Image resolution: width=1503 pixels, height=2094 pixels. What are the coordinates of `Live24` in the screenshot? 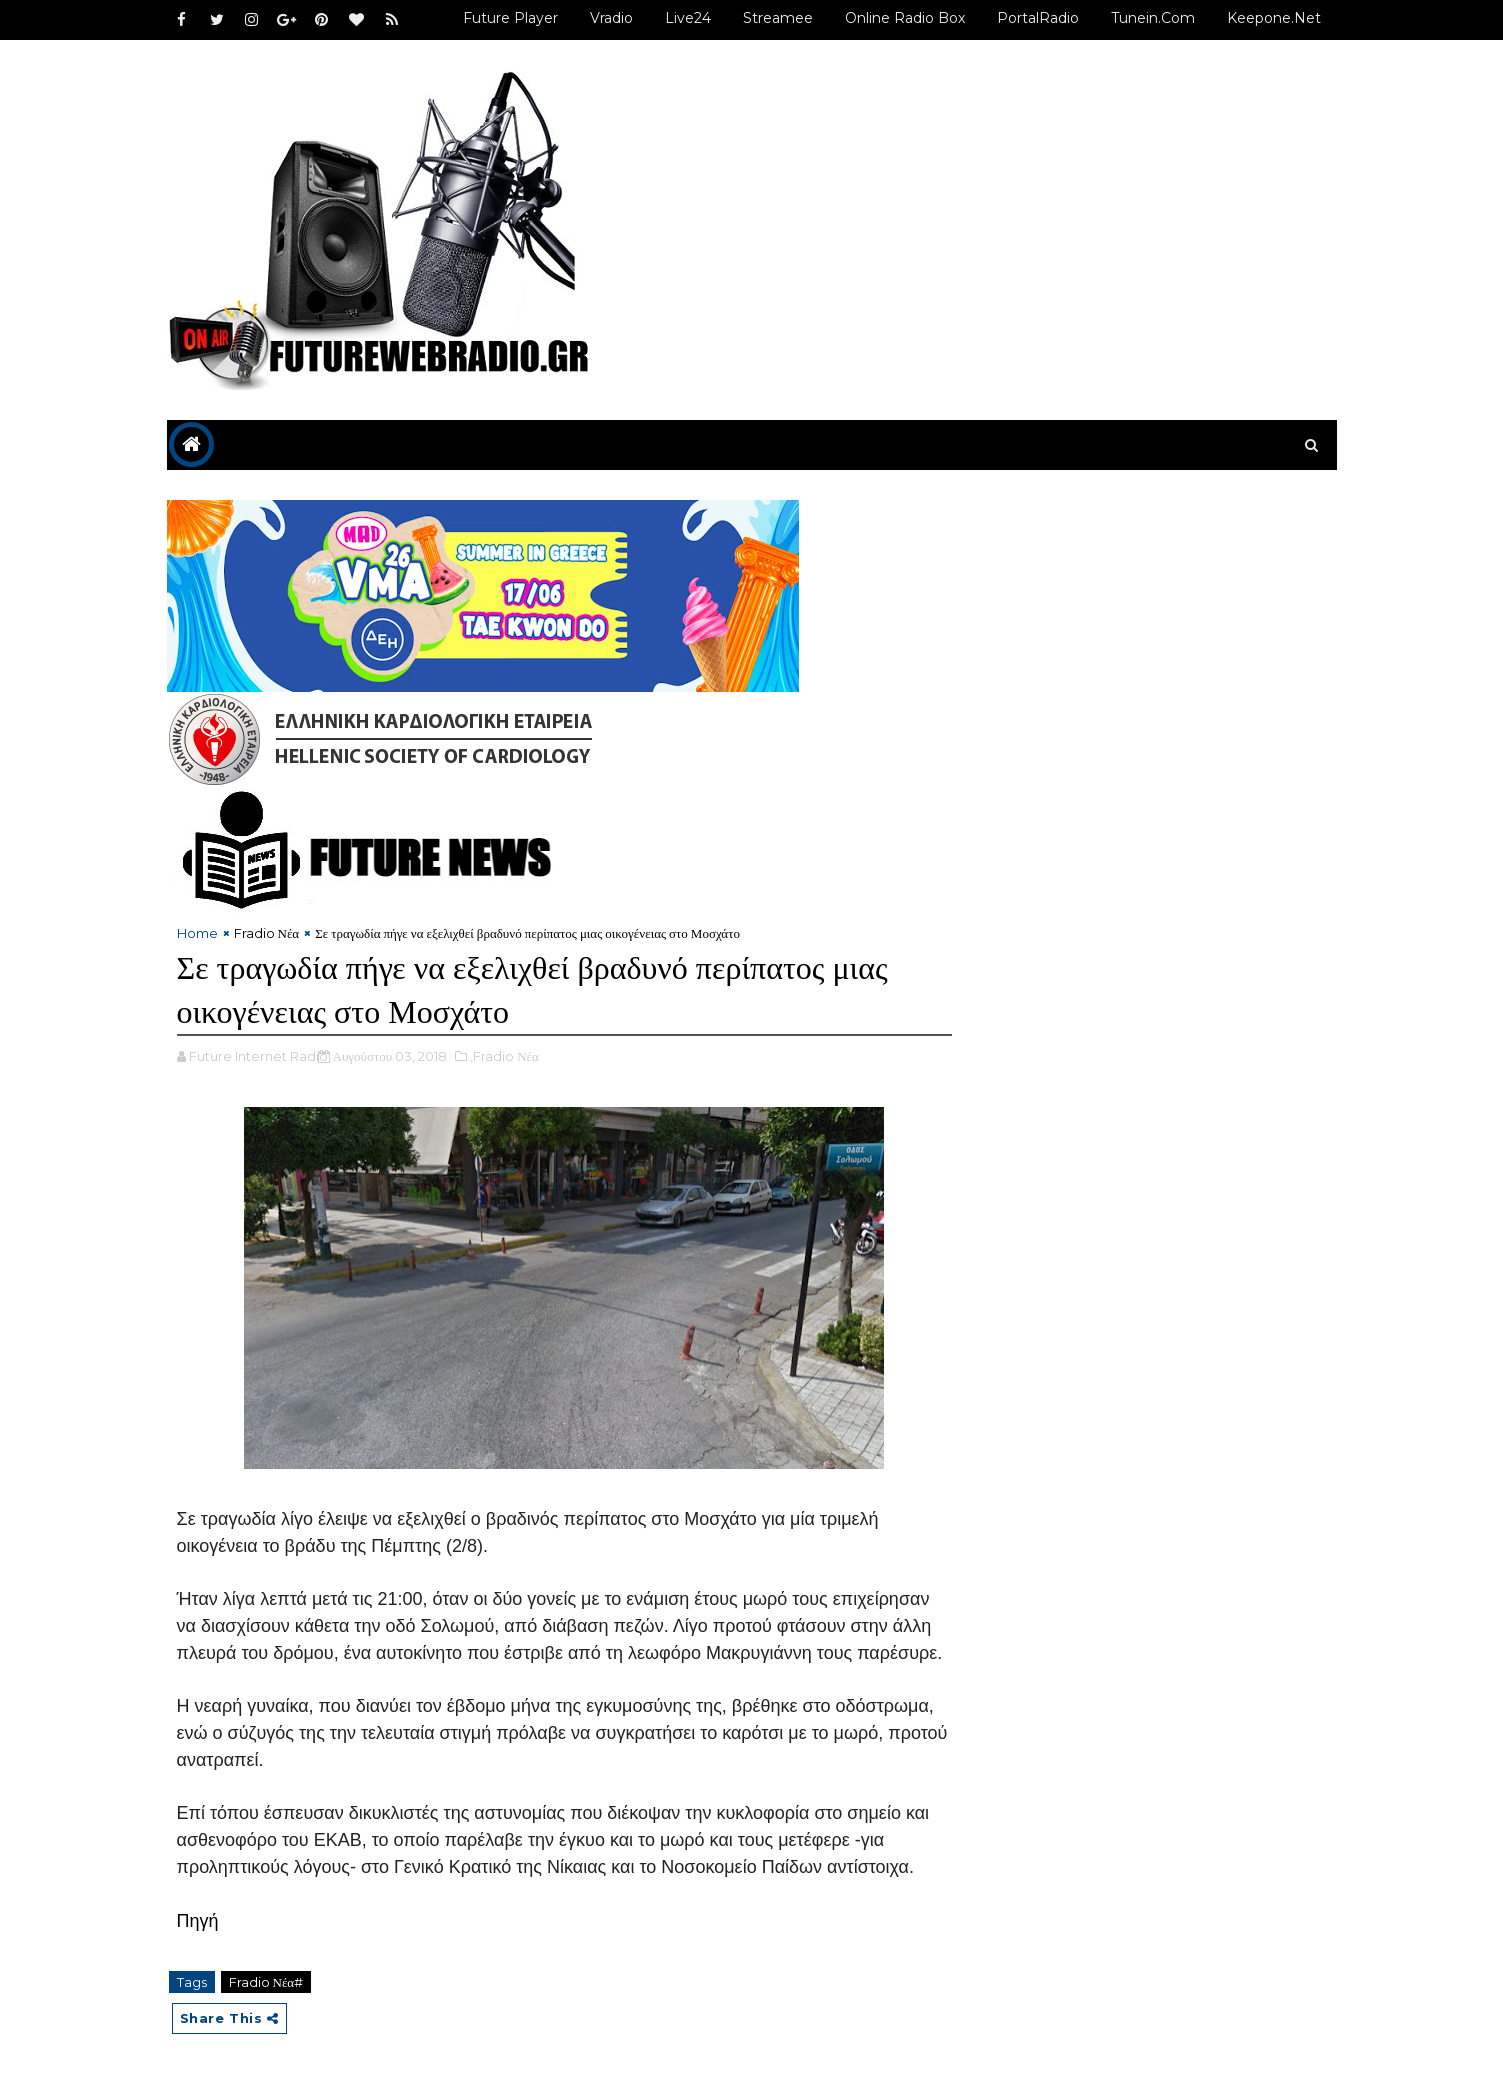 It's located at (688, 18).